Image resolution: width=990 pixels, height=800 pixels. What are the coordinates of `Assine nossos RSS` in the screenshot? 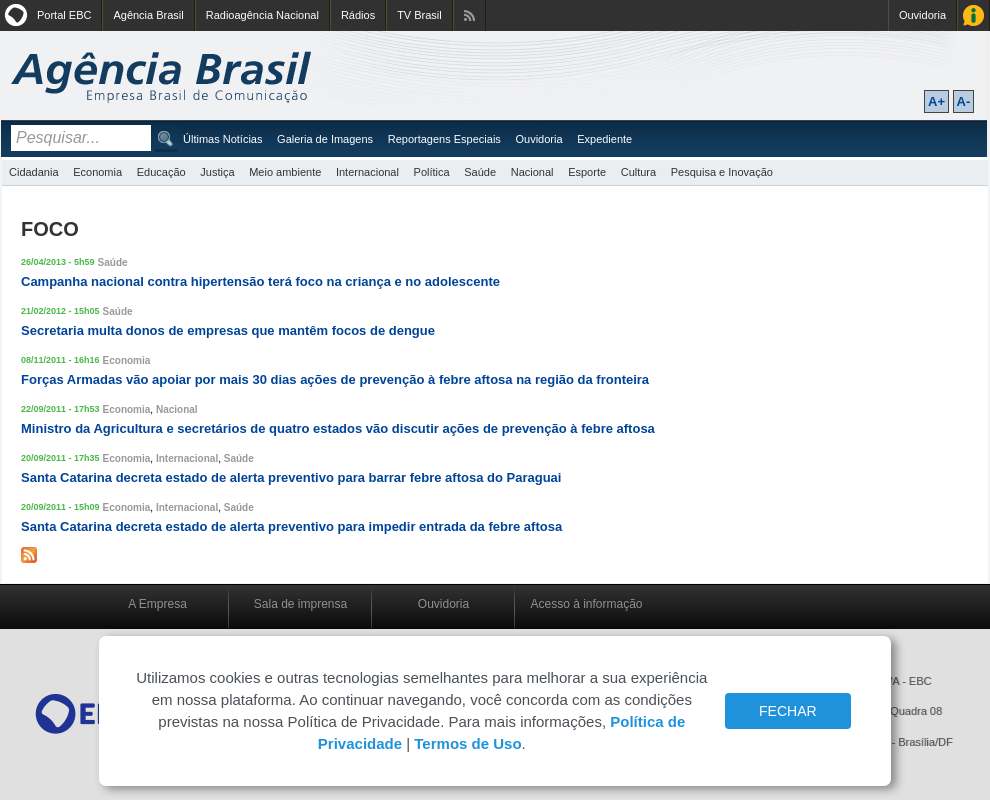 It's located at (469, 15).